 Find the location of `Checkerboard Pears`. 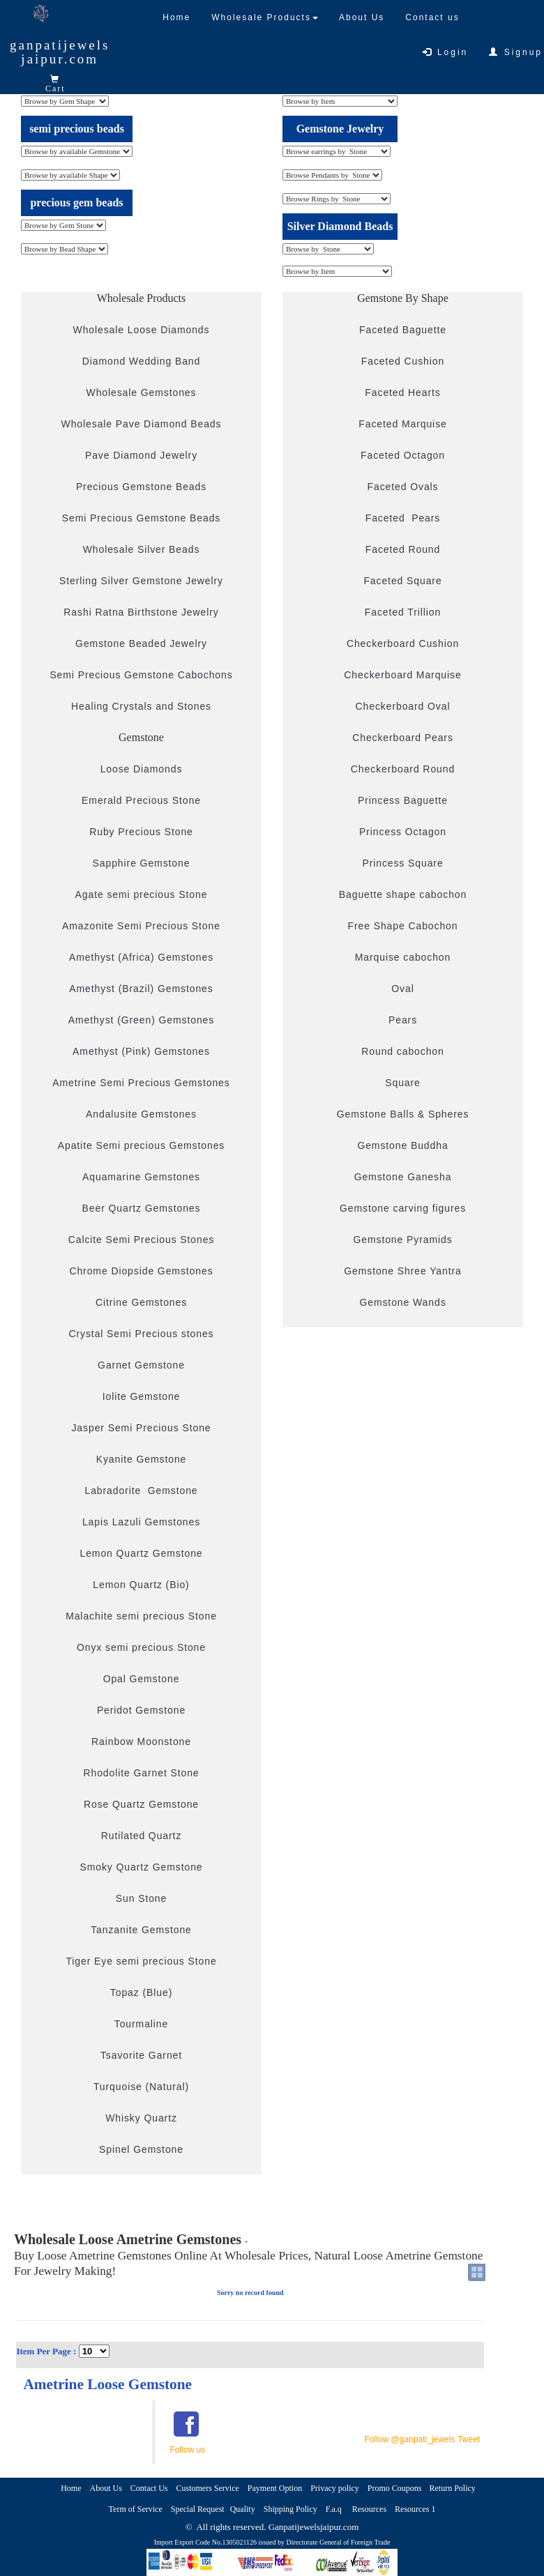

Checkerboard Pears is located at coordinates (402, 737).